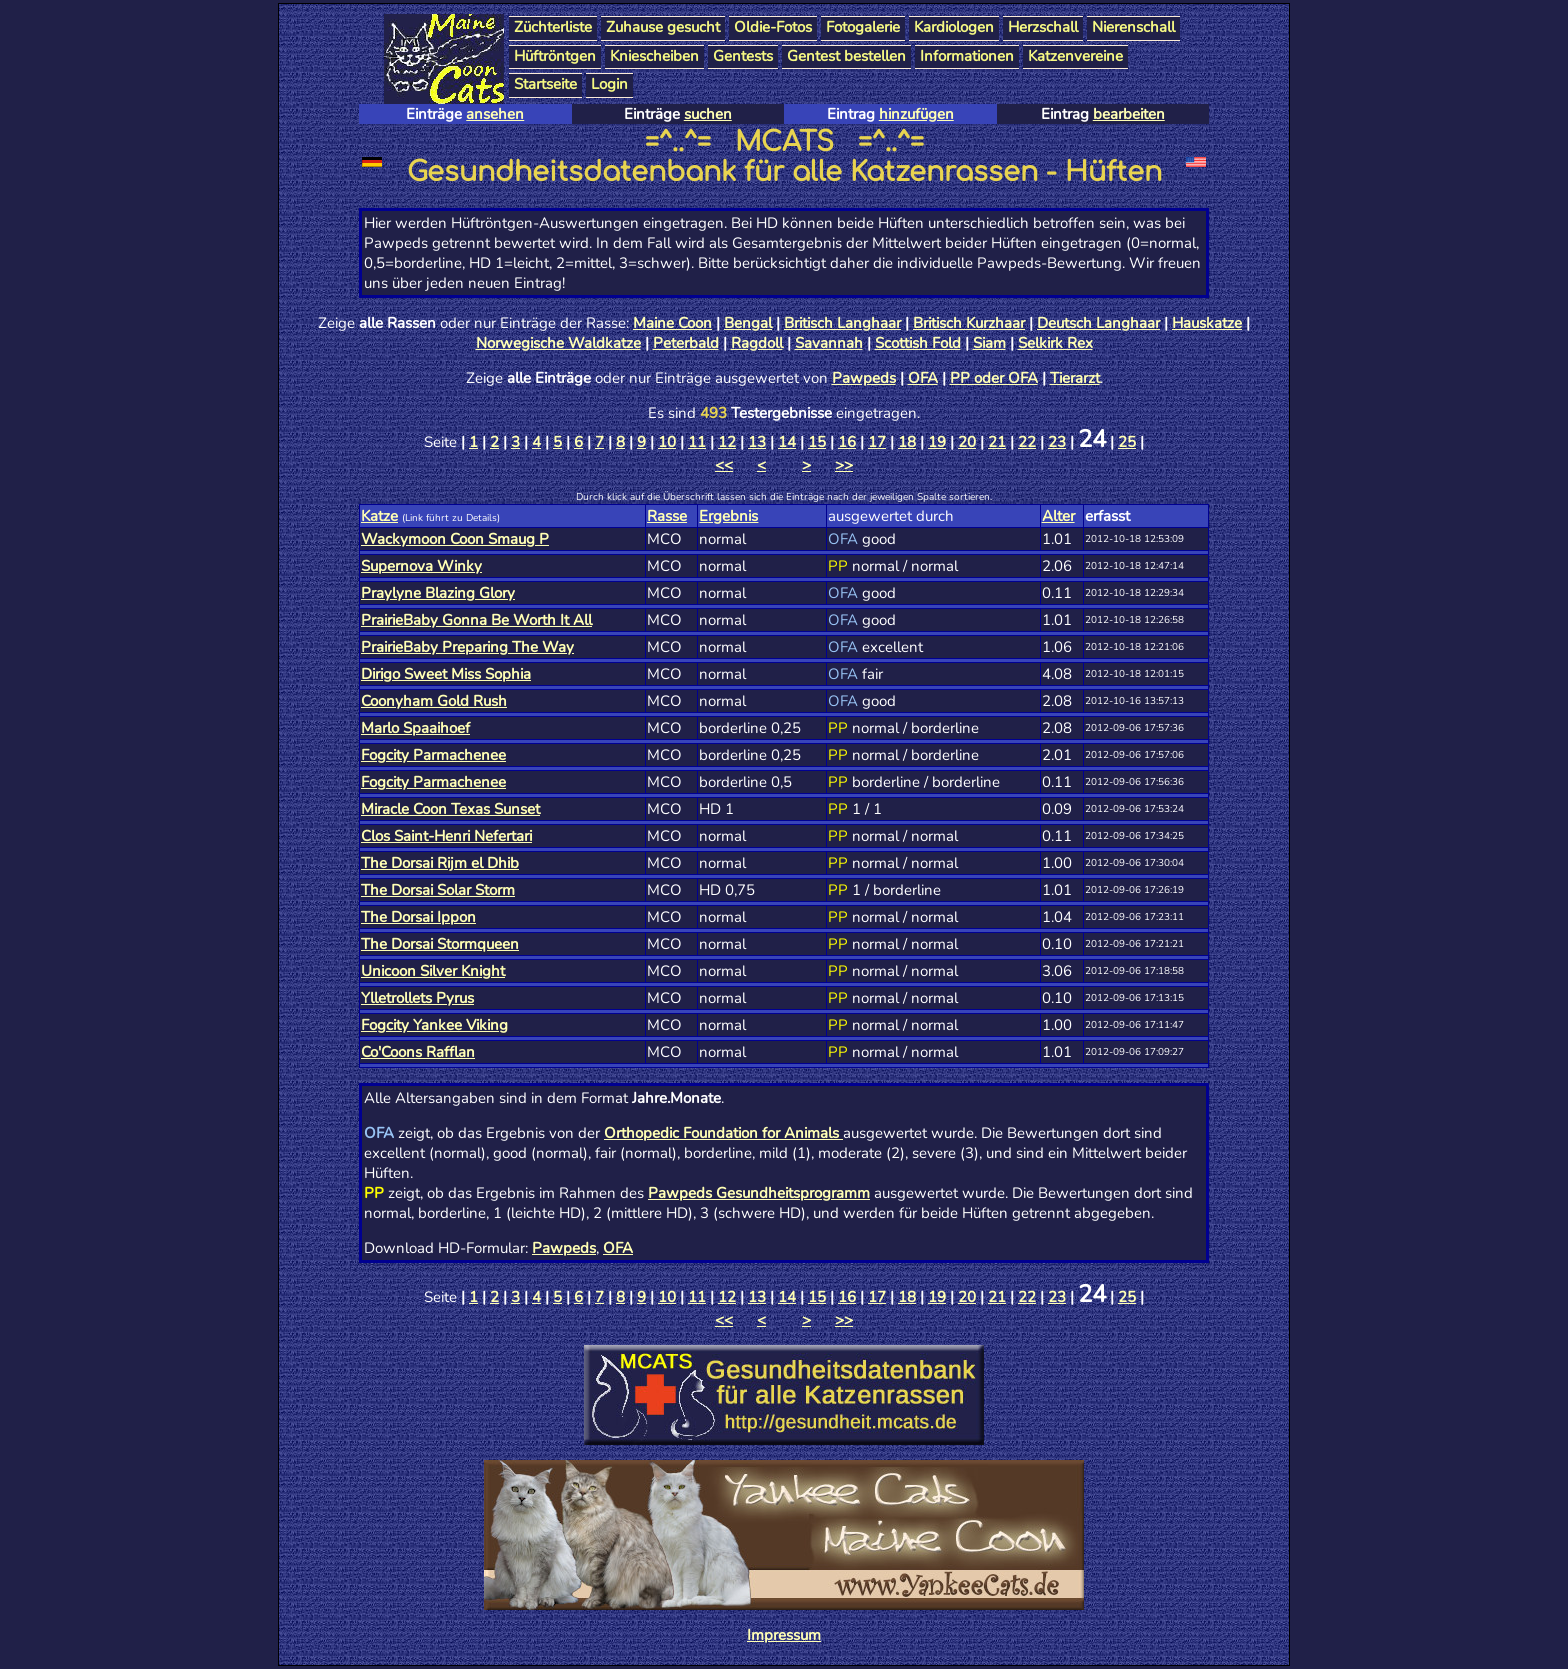 The image size is (1568, 1669). I want to click on Fogcity Yankee Viking, so click(434, 1025).